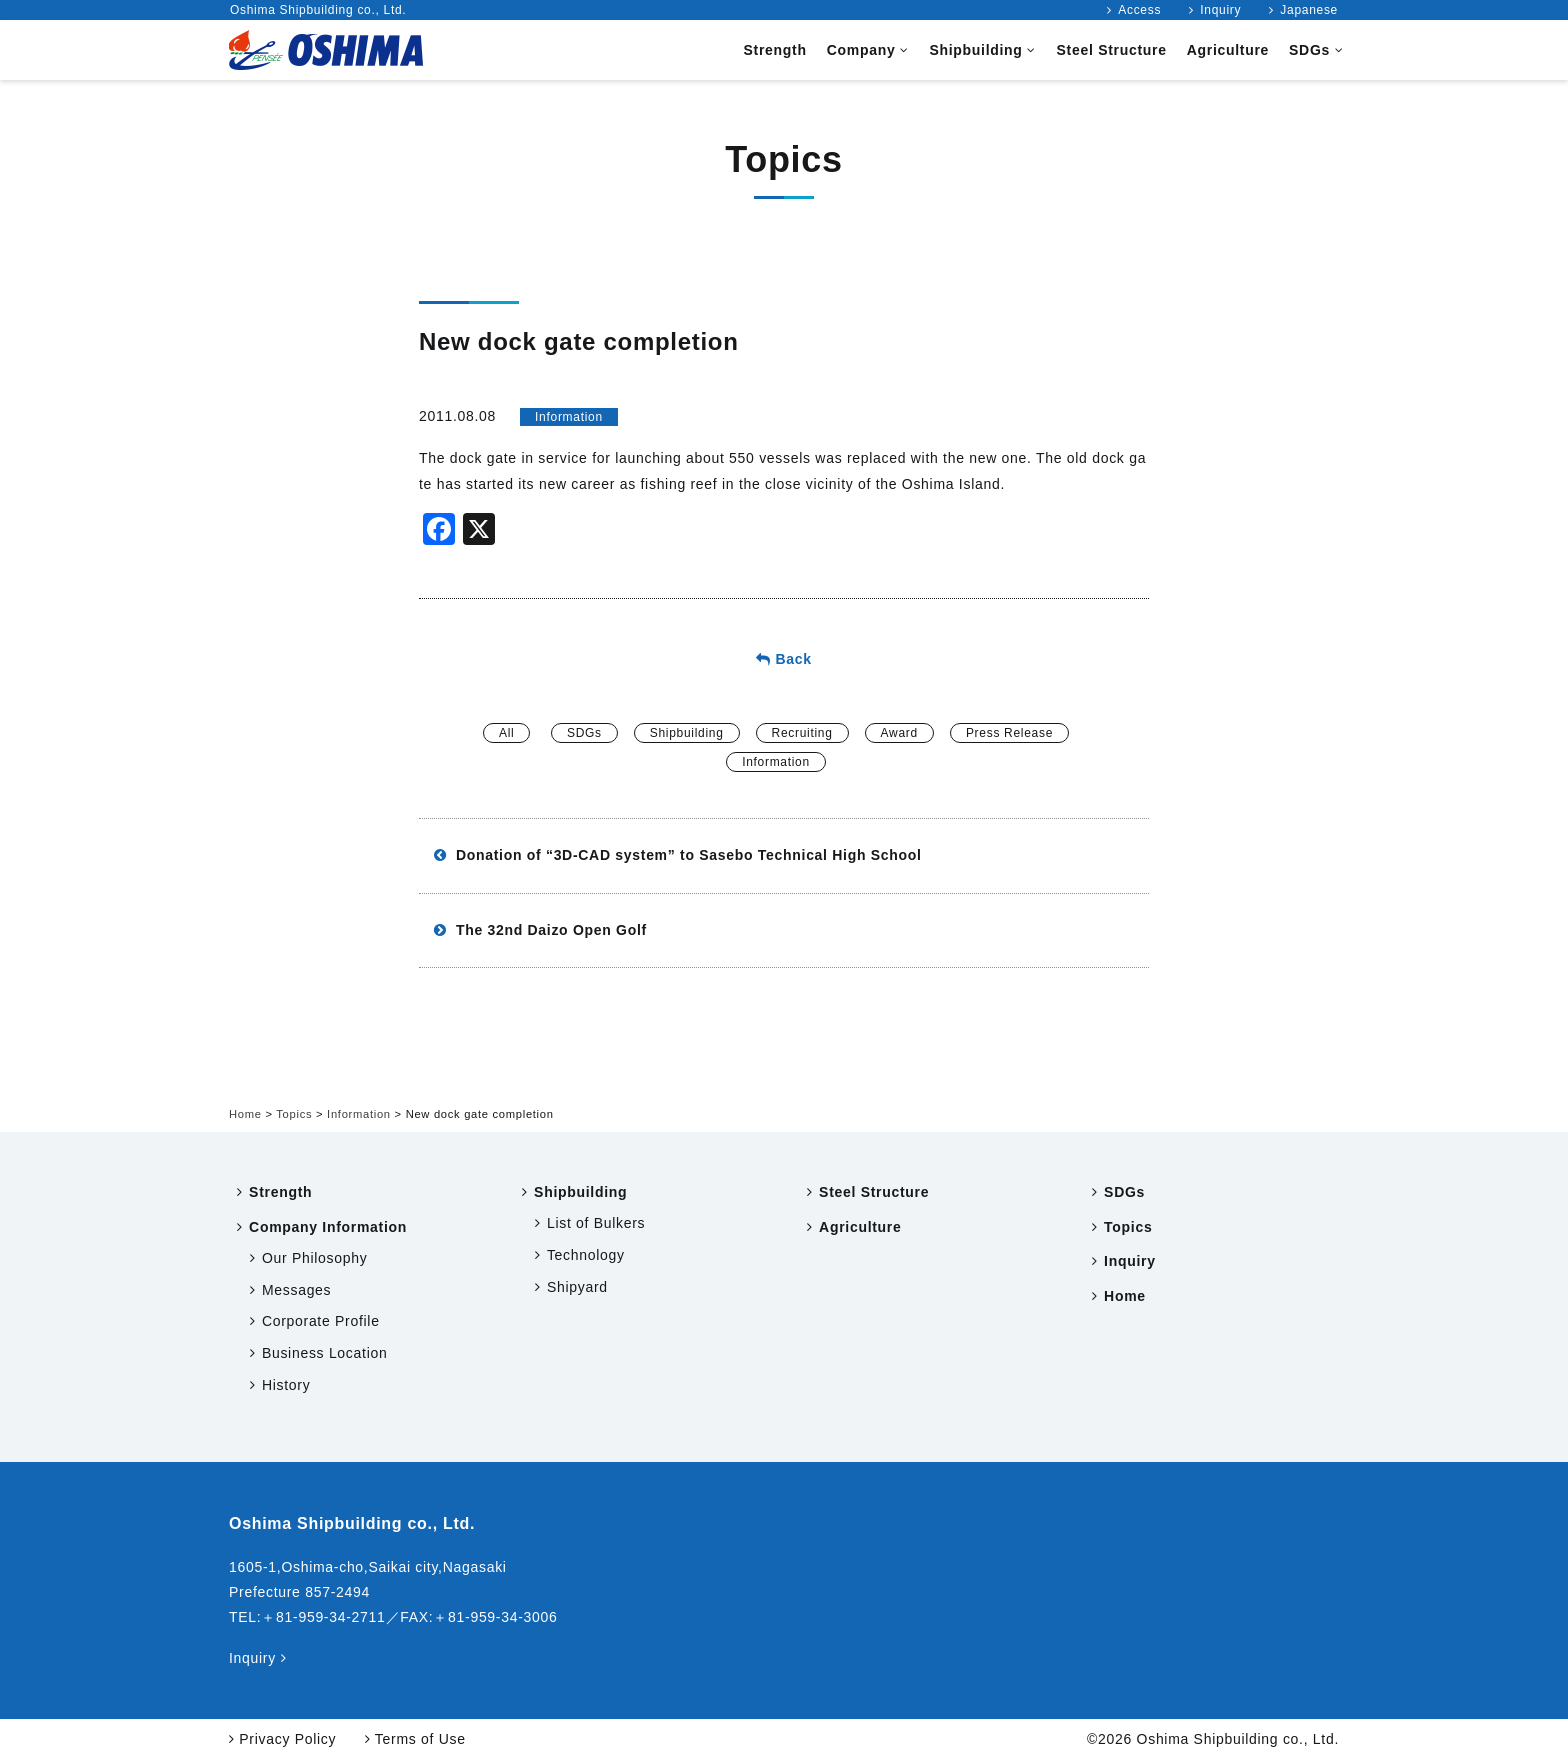 This screenshot has height=1760, width=1568. Describe the element at coordinates (687, 733) in the screenshot. I see `Shipbuilding` at that location.